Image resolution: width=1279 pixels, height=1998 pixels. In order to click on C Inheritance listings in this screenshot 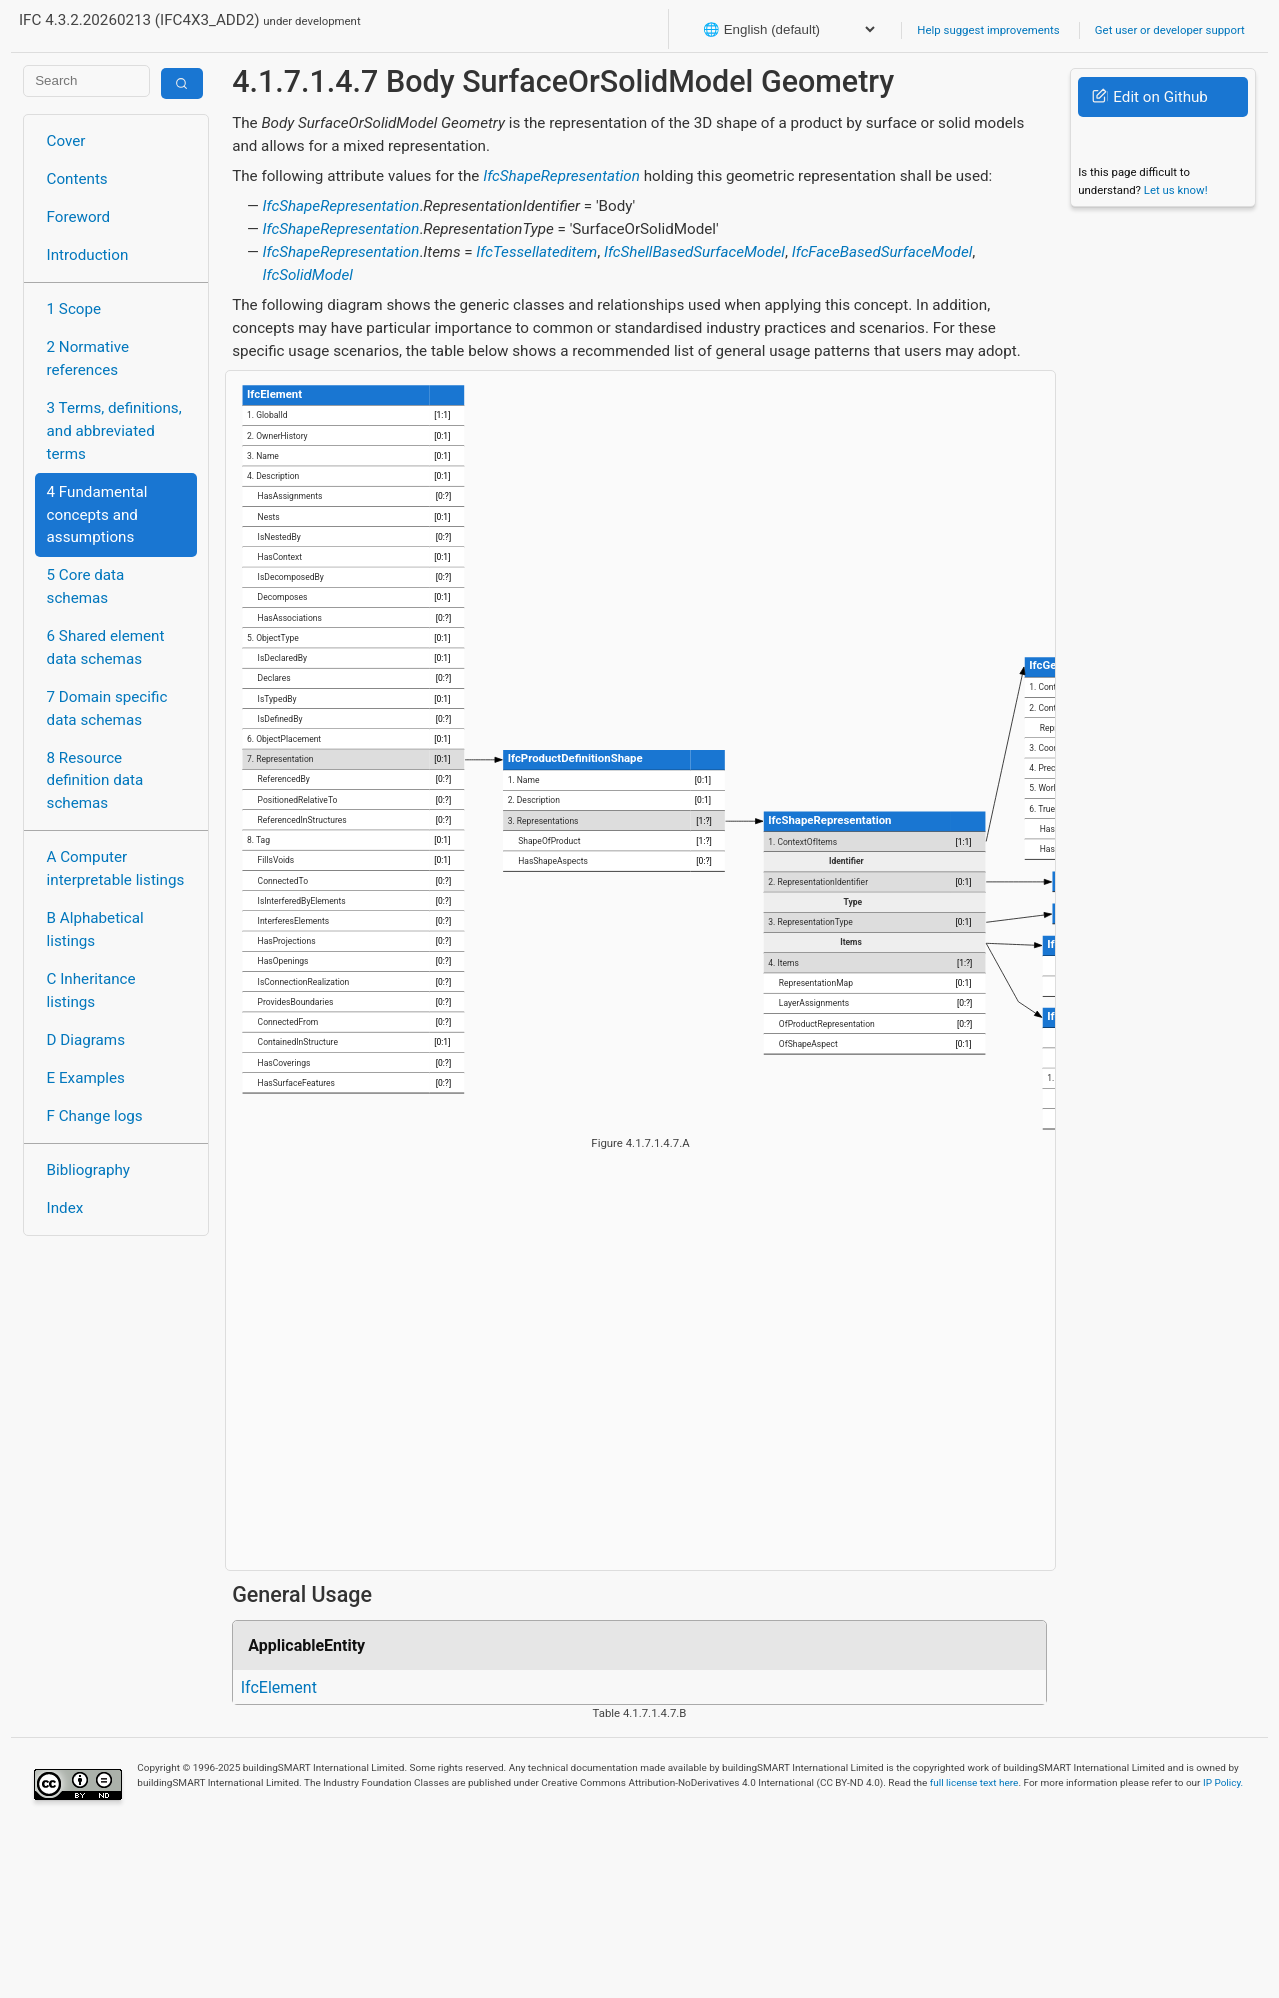, I will do `click(91, 990)`.